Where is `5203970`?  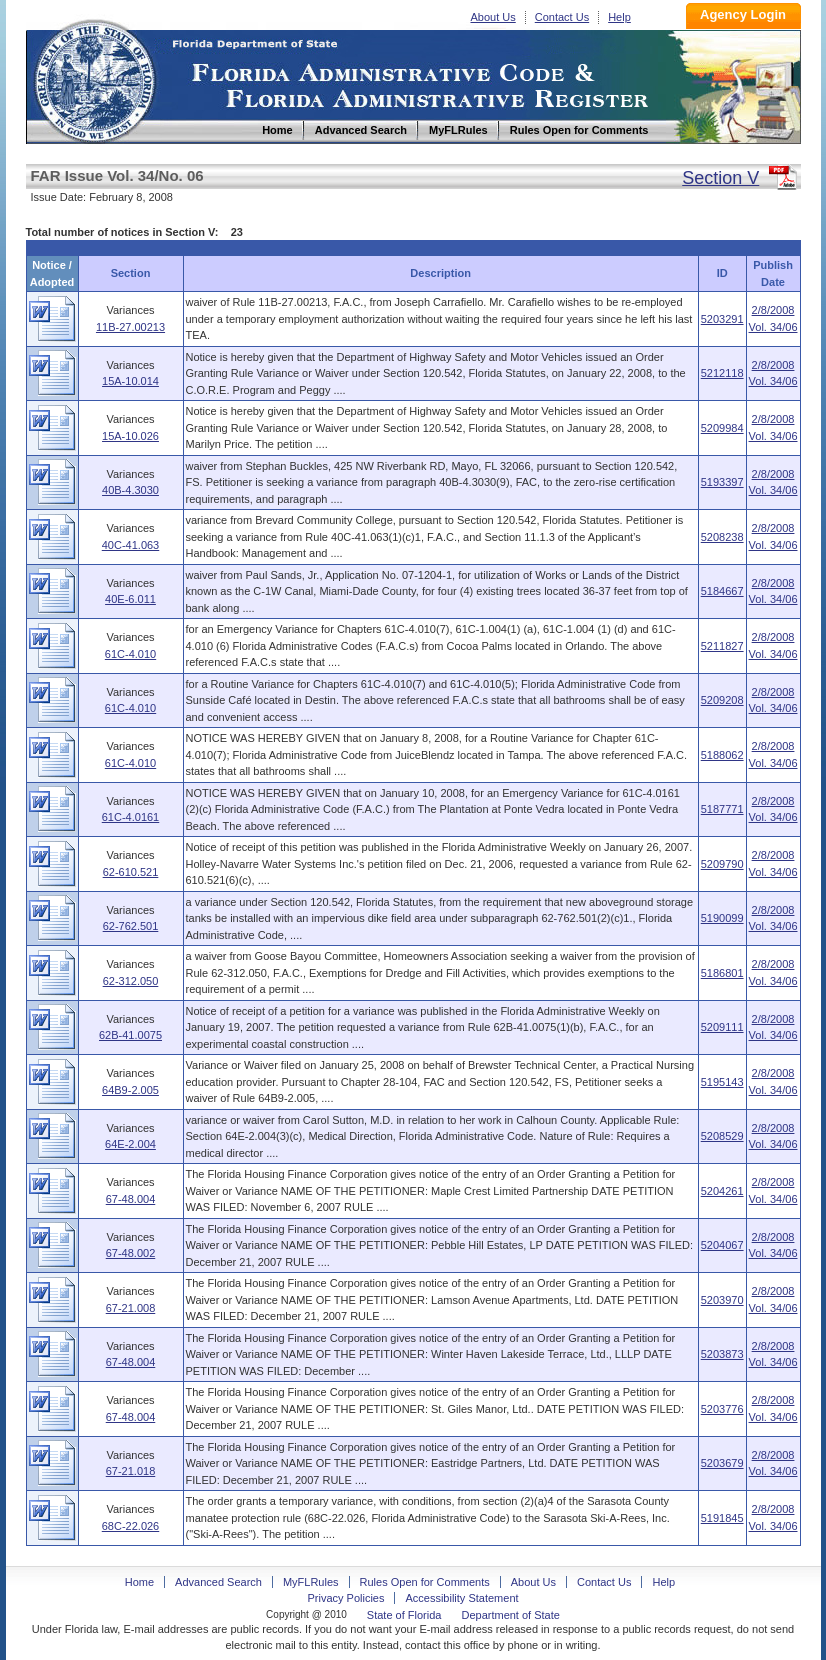 5203970 is located at coordinates (722, 1300).